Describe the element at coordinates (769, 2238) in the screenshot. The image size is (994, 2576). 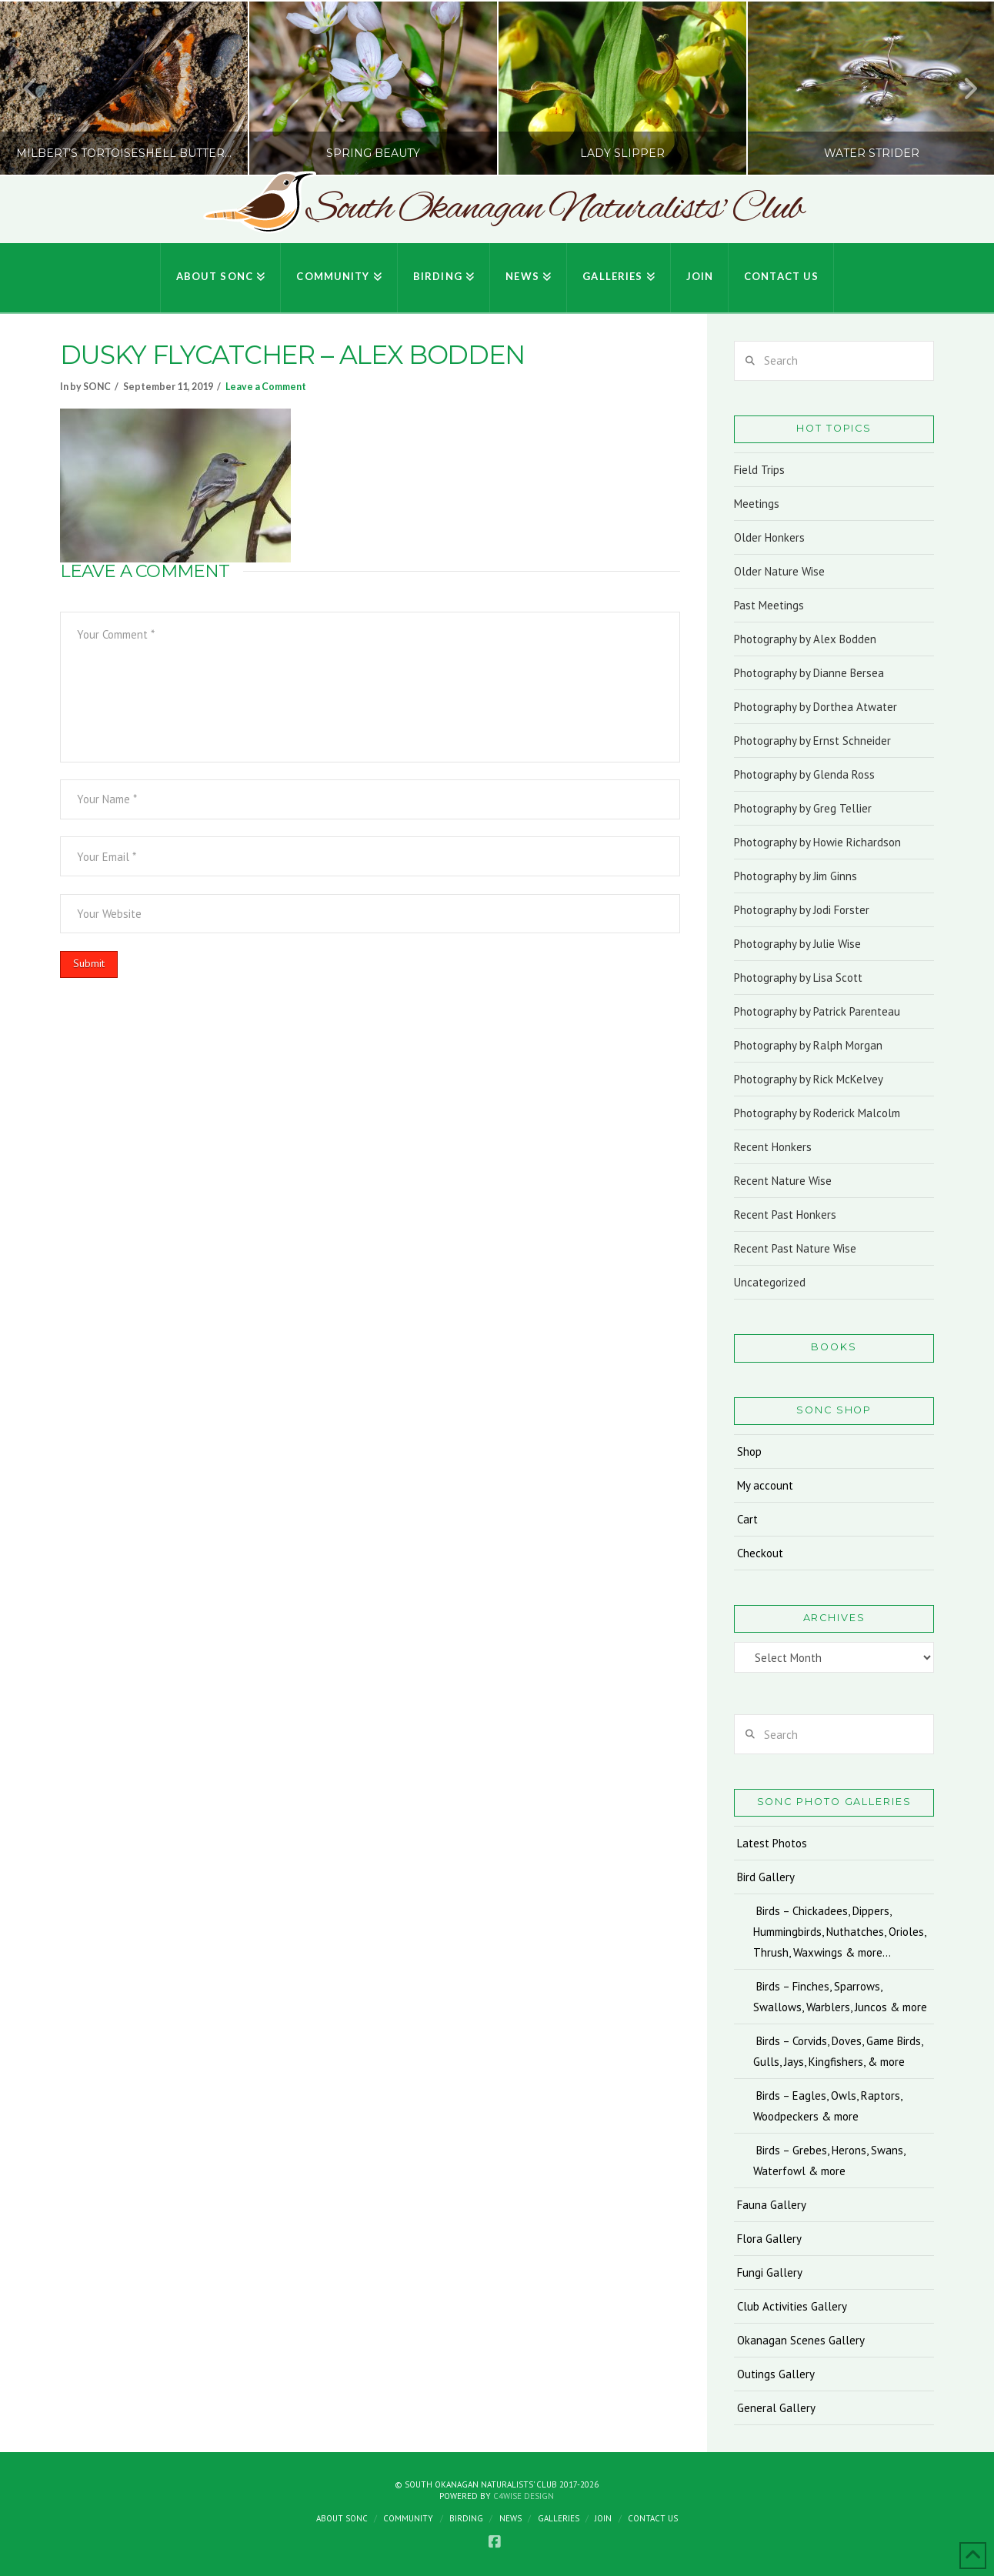
I see `Flora Gallery` at that location.